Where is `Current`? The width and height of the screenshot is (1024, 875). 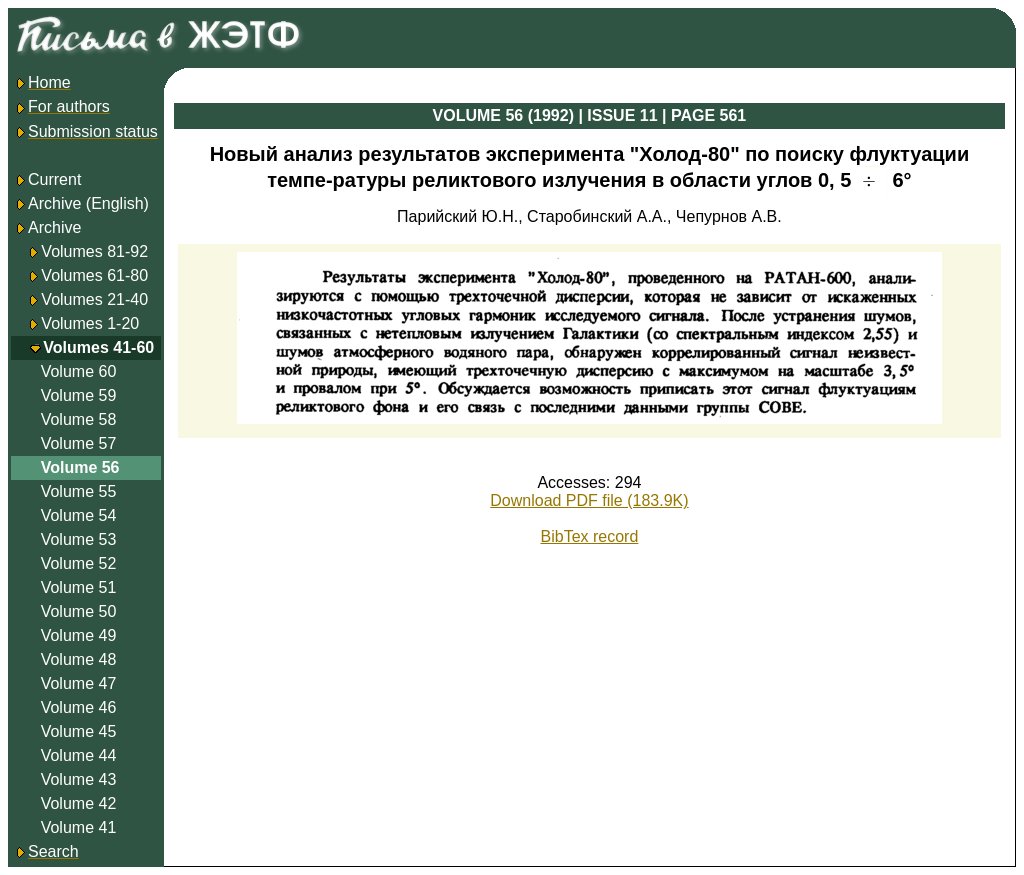
Current is located at coordinates (47, 179).